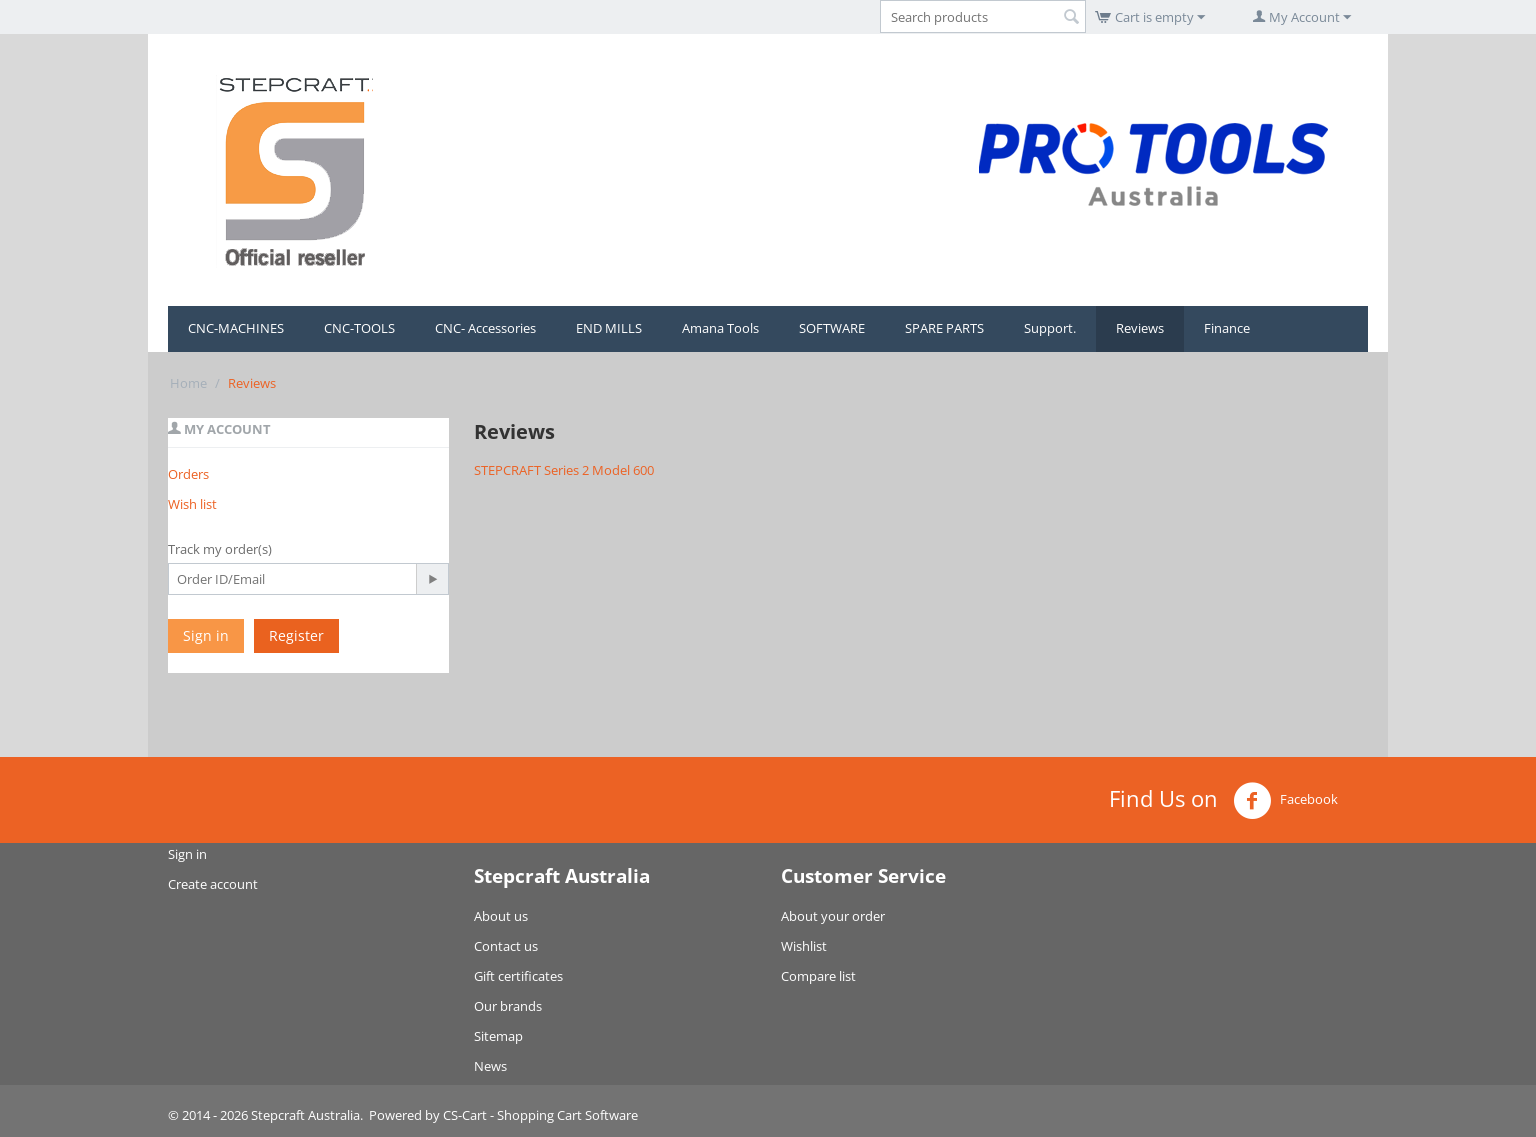 The image size is (1536, 1137). Describe the element at coordinates (1140, 328) in the screenshot. I see `Reviews` at that location.